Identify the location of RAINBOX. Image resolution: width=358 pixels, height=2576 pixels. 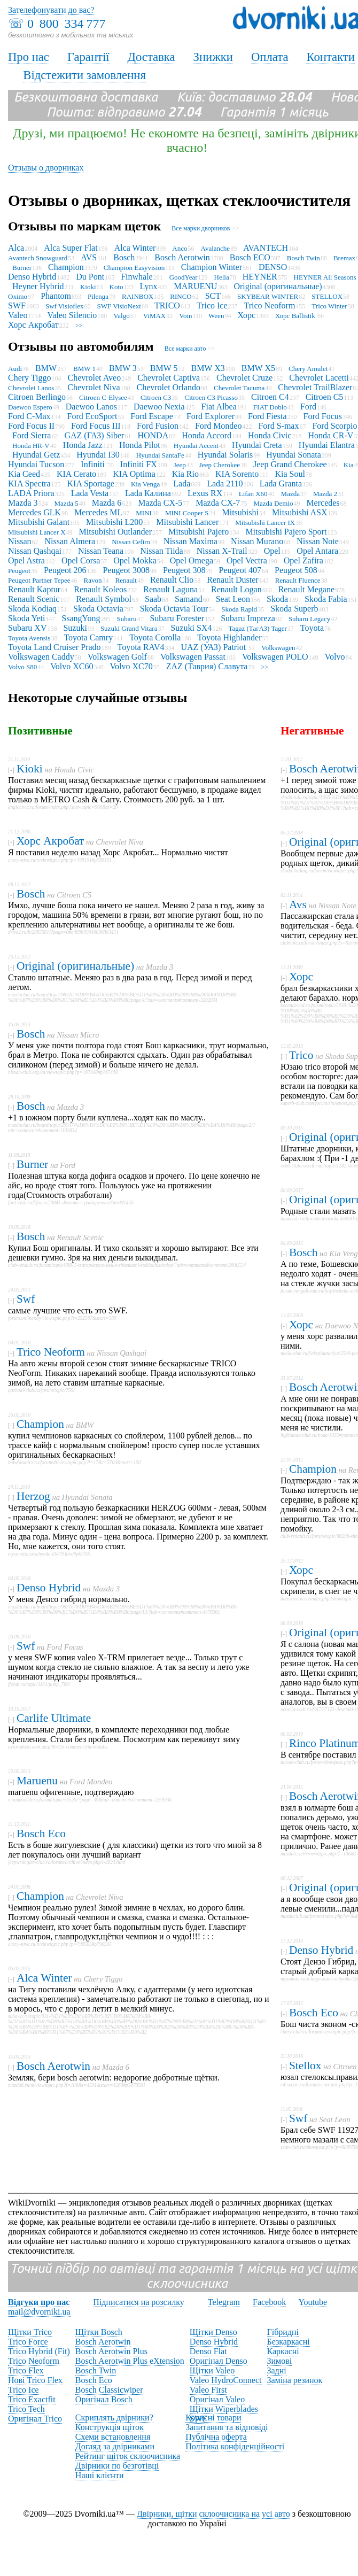
(137, 296).